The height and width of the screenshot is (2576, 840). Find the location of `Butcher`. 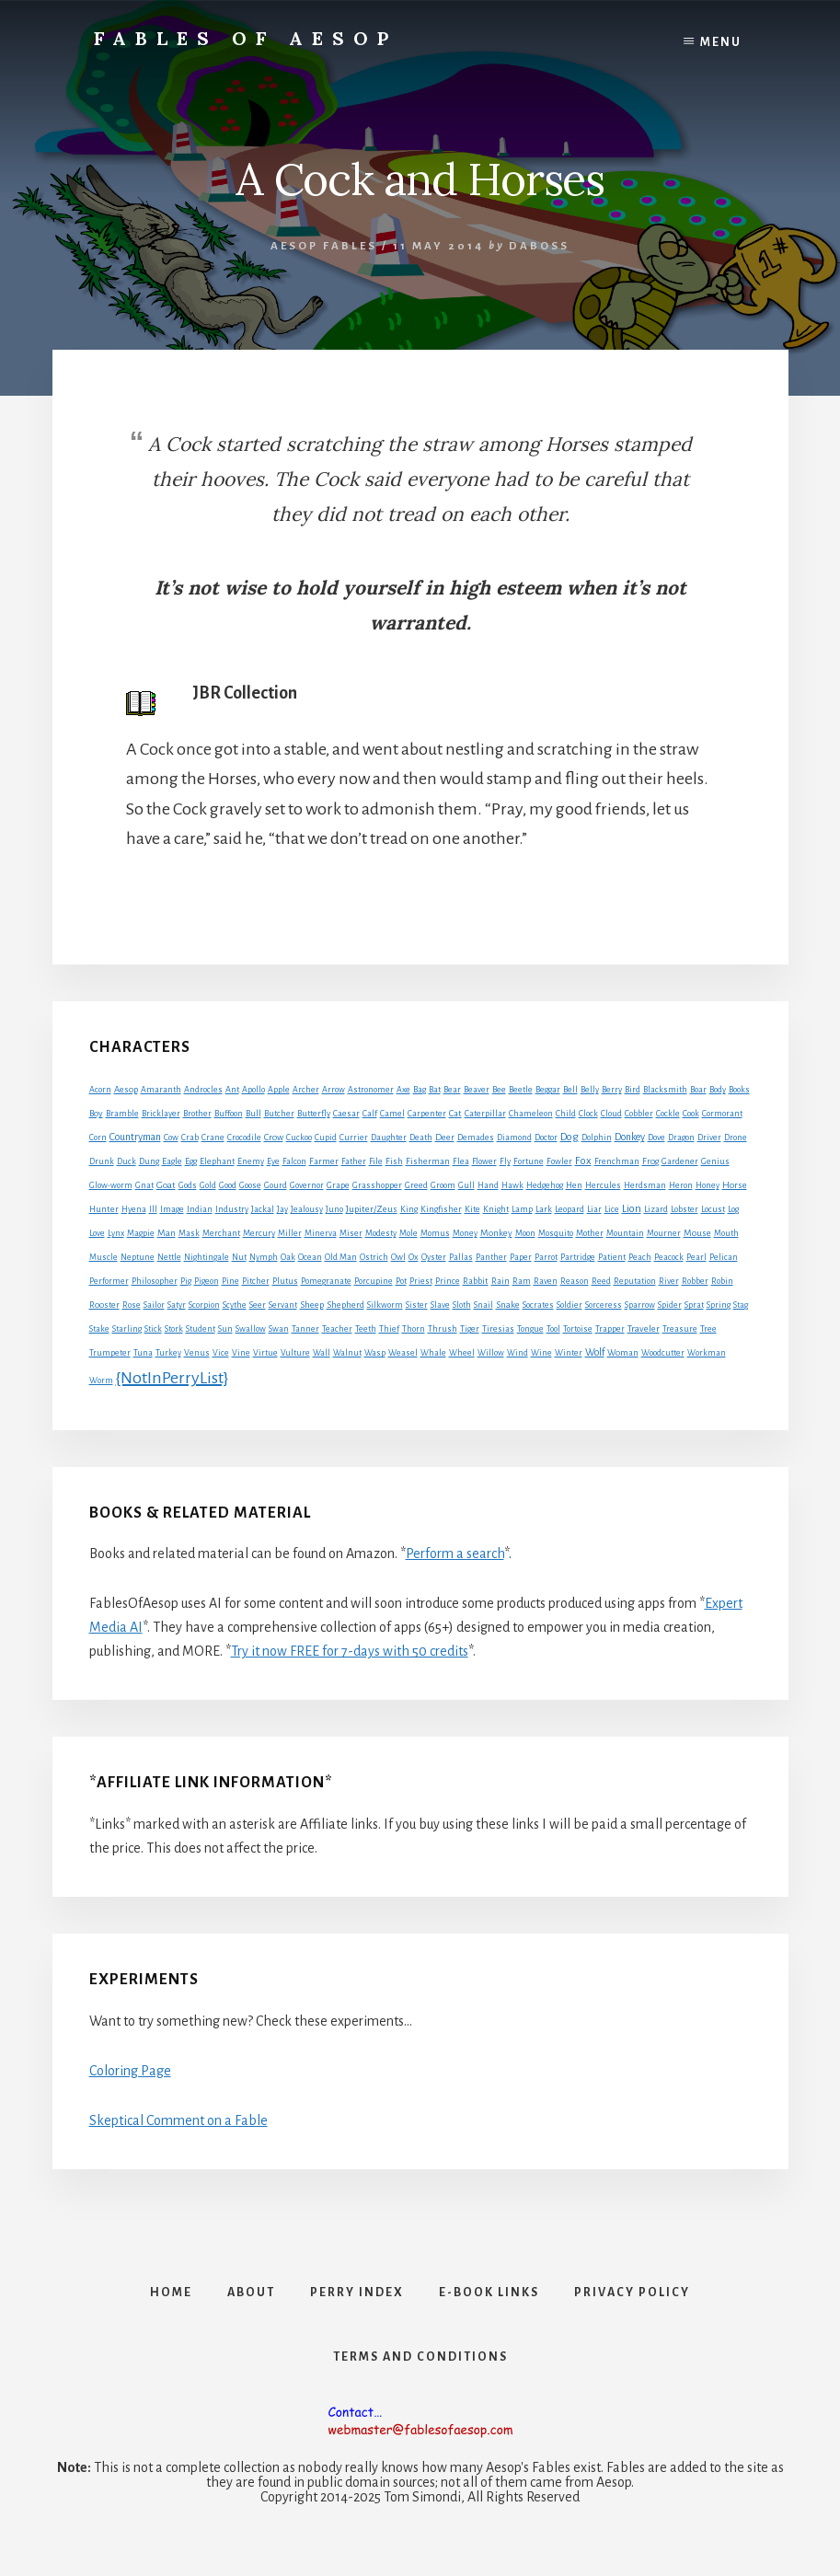

Butcher is located at coordinates (279, 1113).